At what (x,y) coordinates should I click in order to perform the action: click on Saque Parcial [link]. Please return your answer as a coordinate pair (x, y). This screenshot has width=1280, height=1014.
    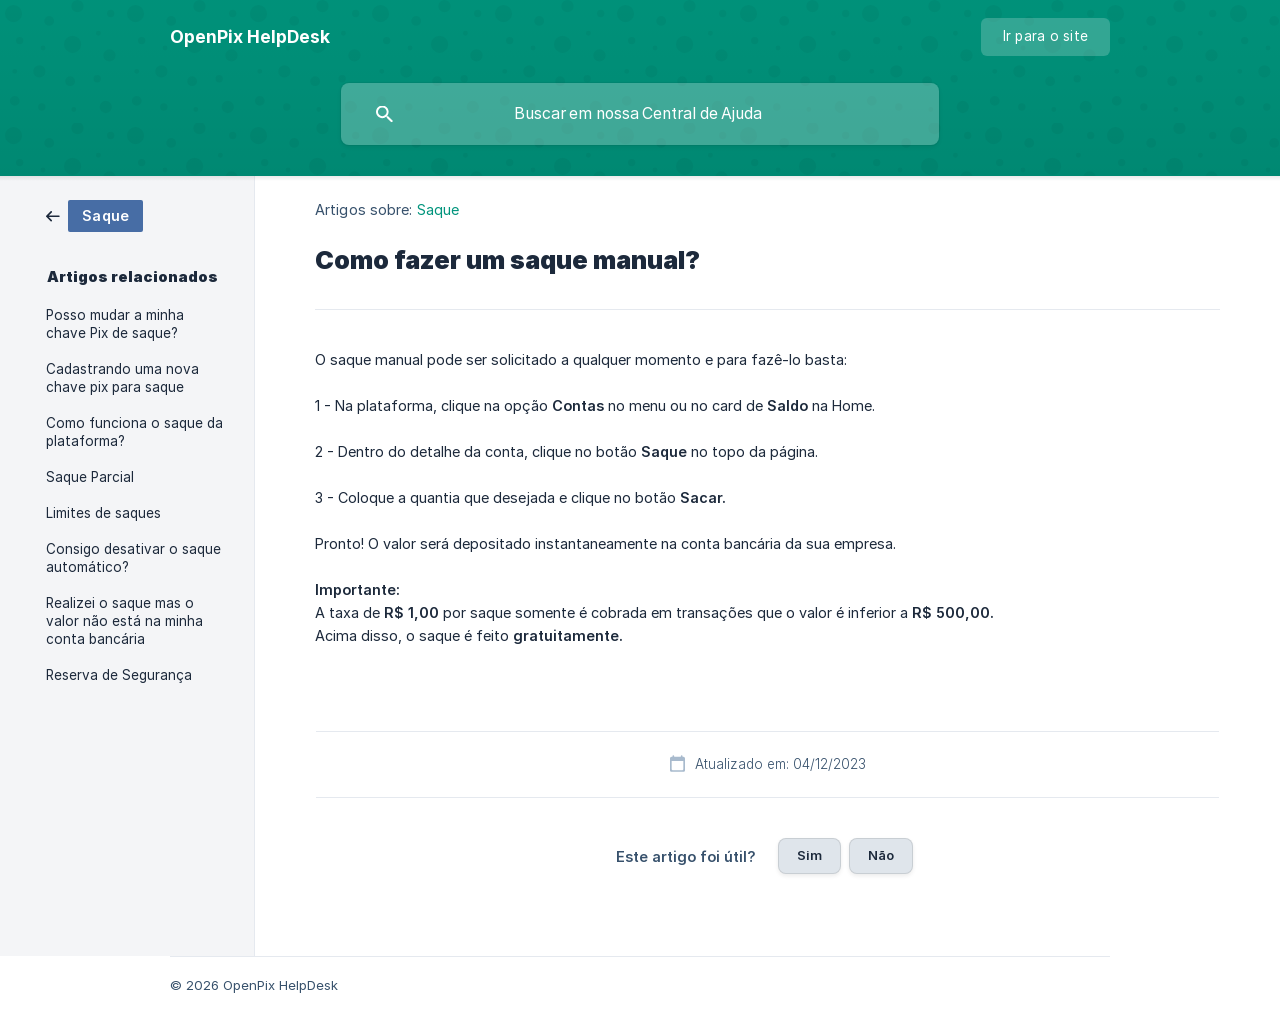
    Looking at the image, I should click on (90, 477).